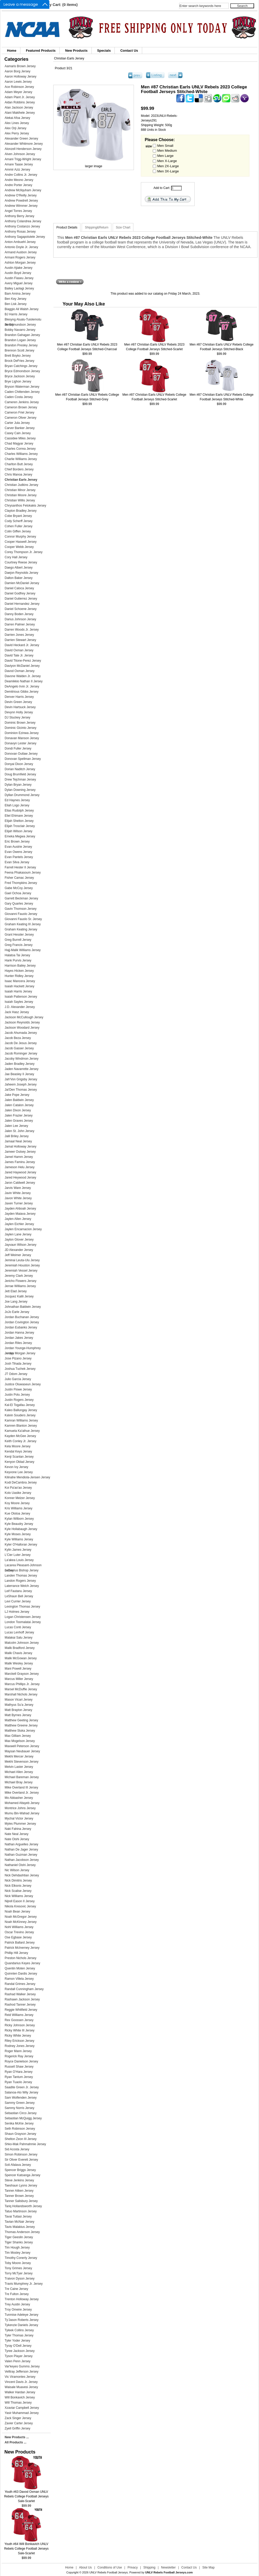 The height and width of the screenshot is (2576, 259). Describe the element at coordinates (20, 1901) in the screenshot. I see `Nijrell Eason II Jersey` at that location.